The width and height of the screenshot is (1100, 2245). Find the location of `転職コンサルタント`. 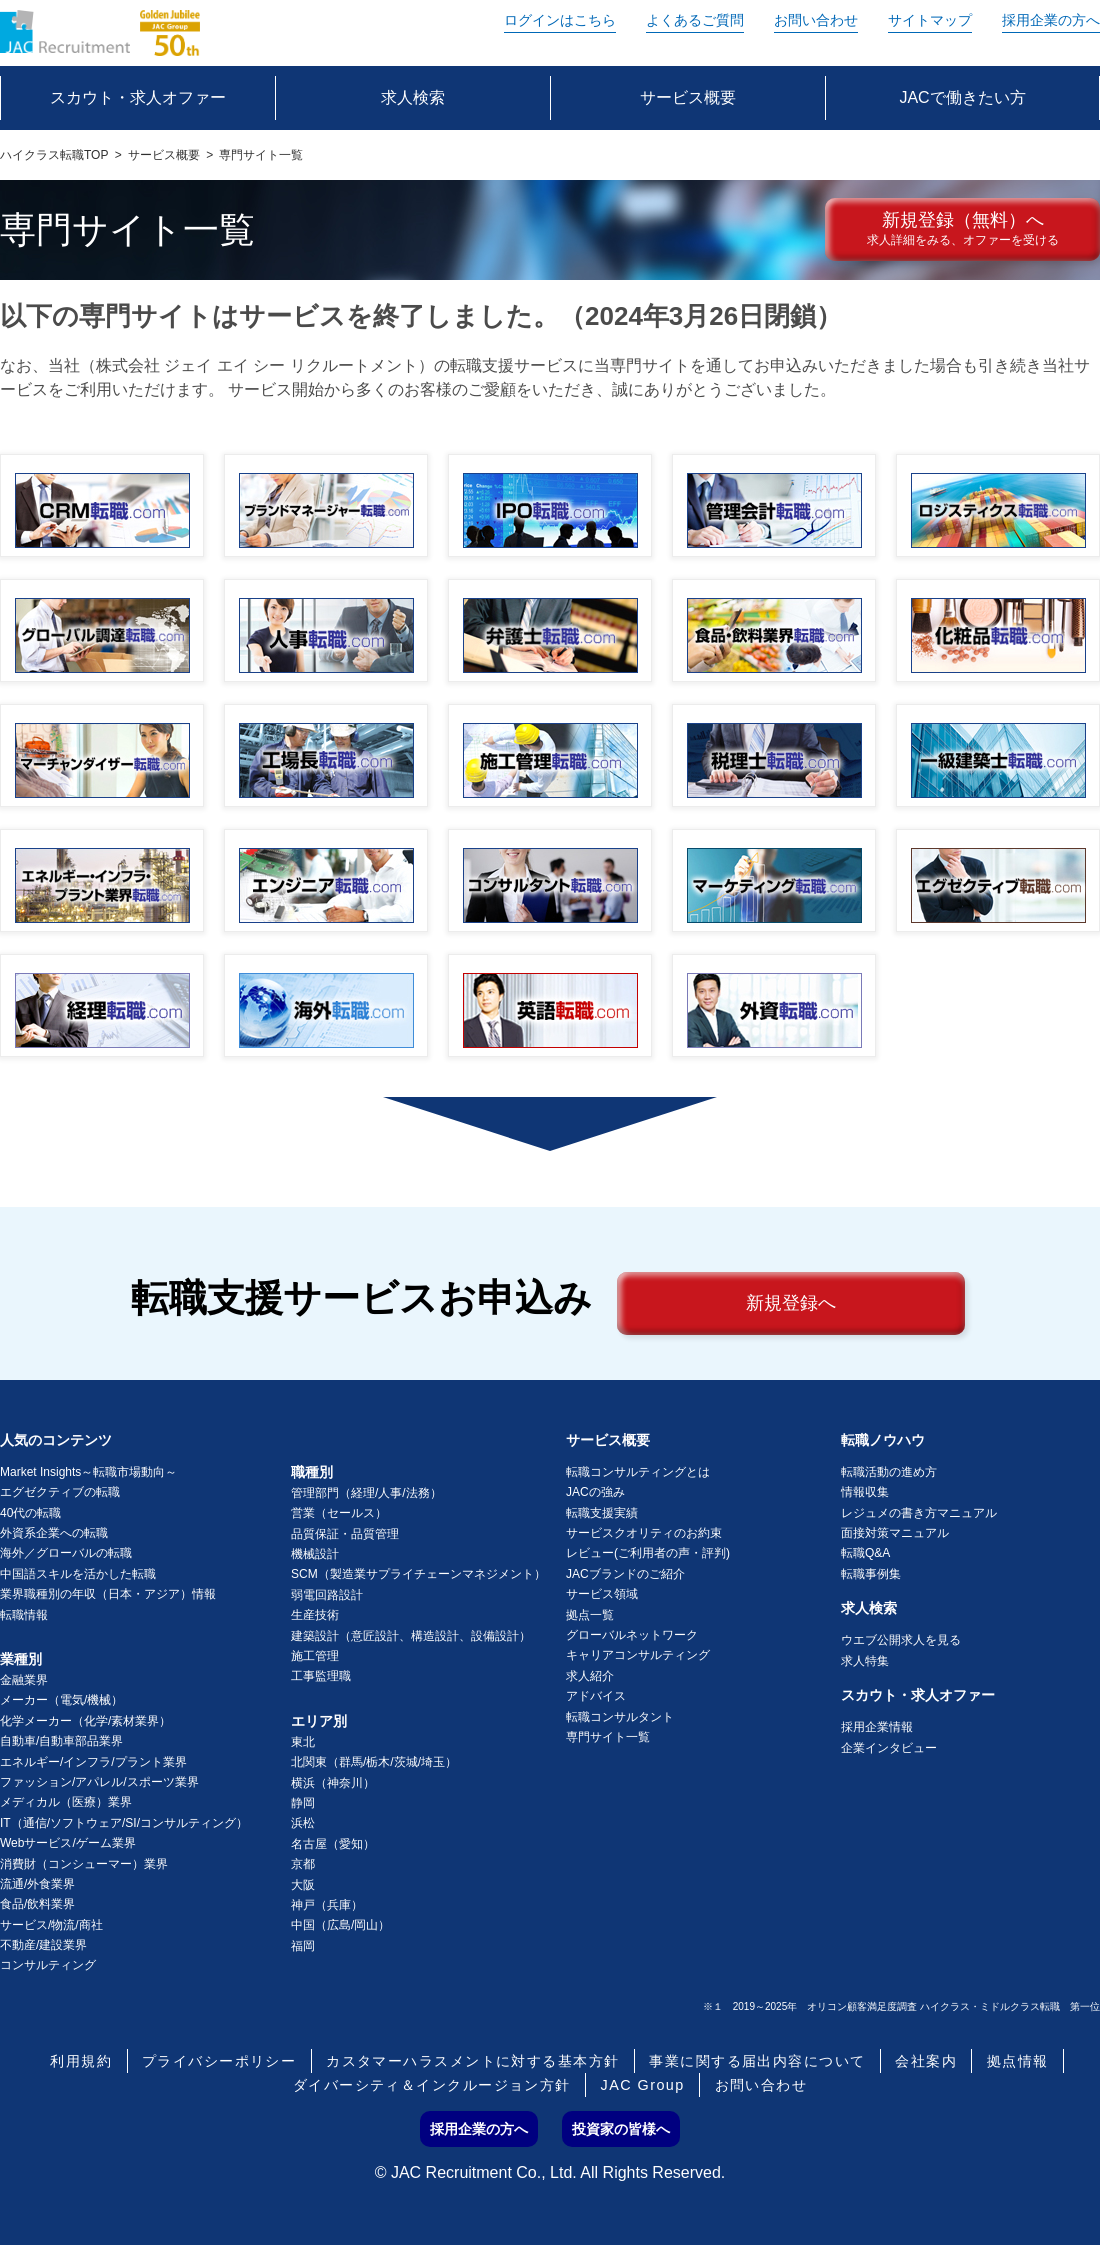

転職コンサルタント is located at coordinates (620, 1717).